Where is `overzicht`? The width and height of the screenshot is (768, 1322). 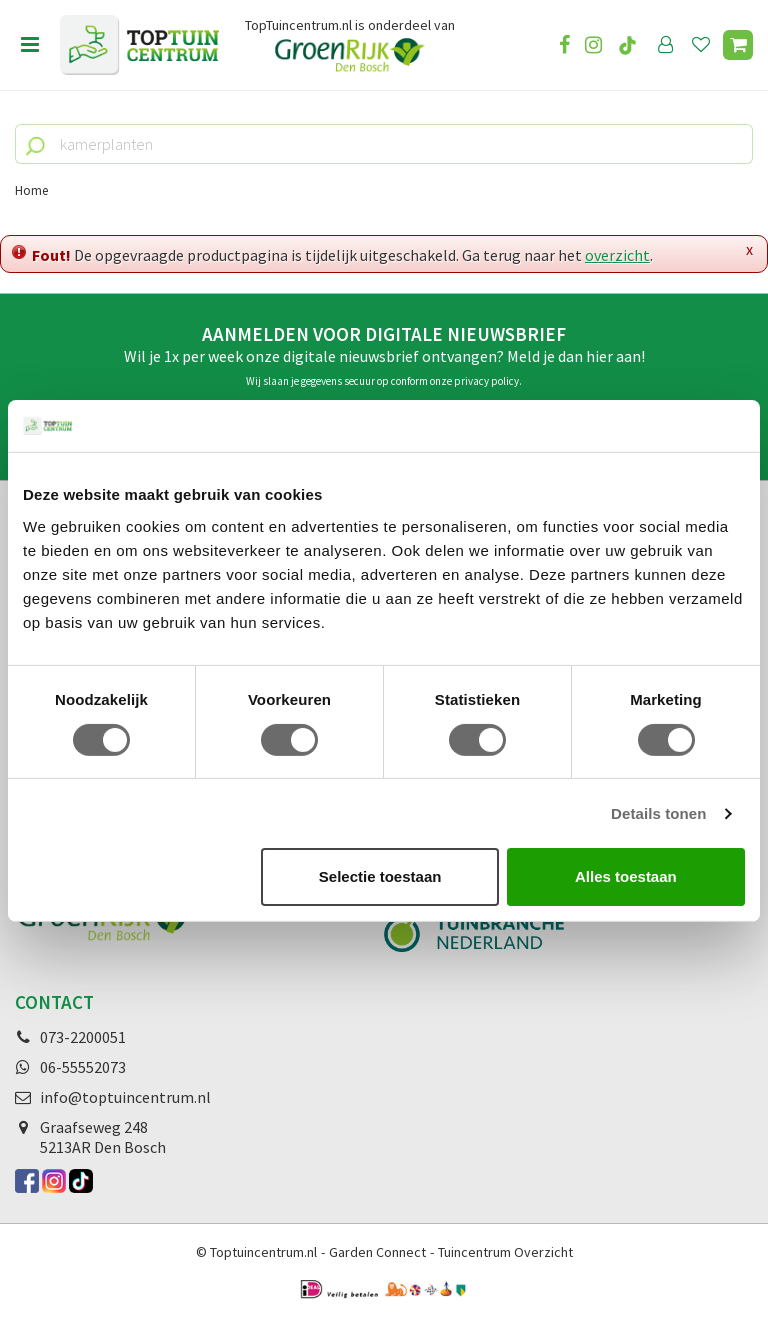 overzicht is located at coordinates (617, 255).